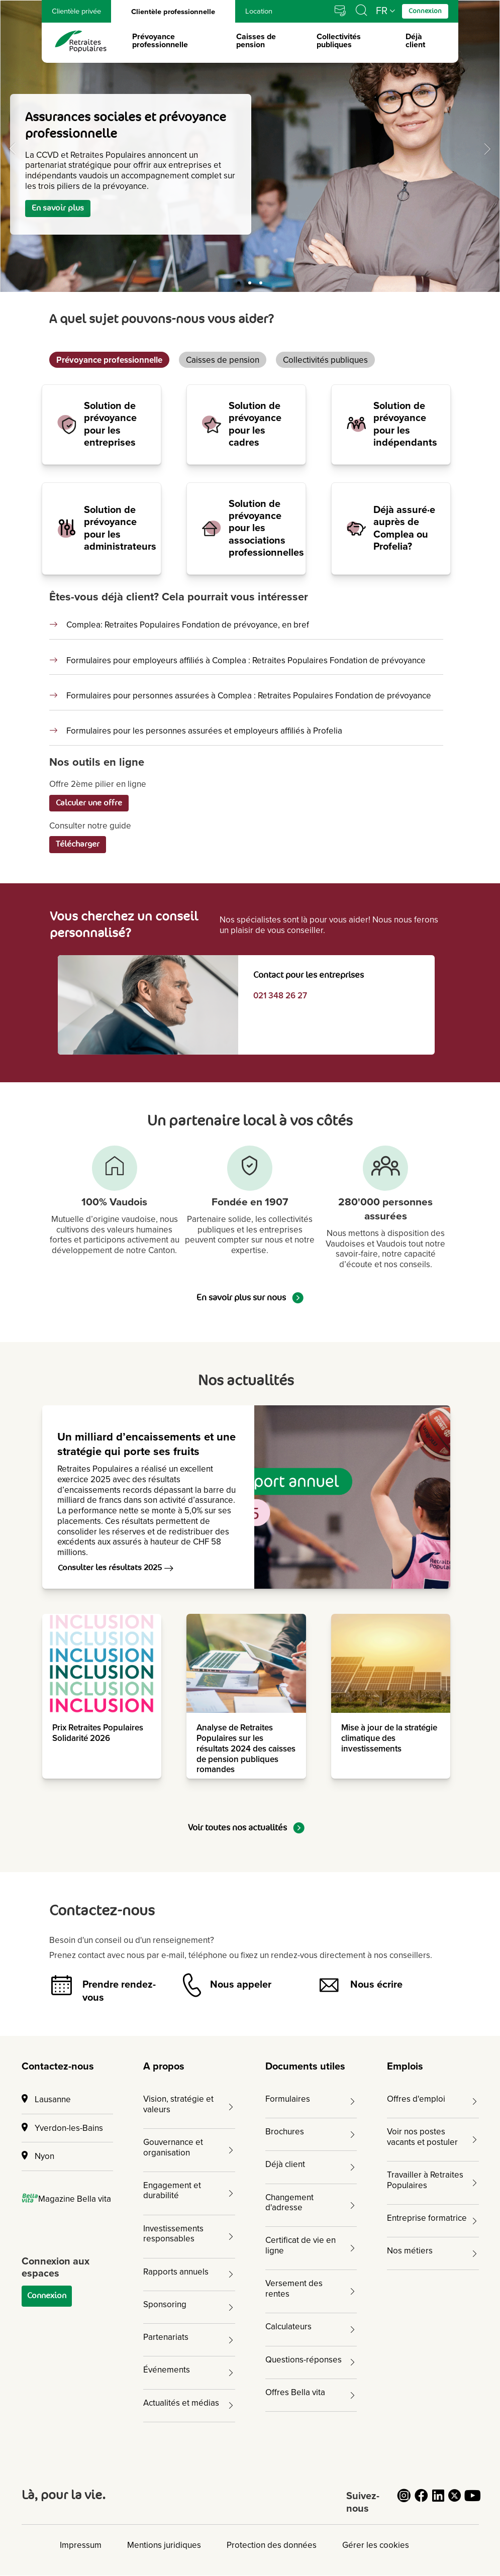 The width and height of the screenshot is (500, 2576). Describe the element at coordinates (222, 360) in the screenshot. I see `Caisses de pension [tab]` at that location.